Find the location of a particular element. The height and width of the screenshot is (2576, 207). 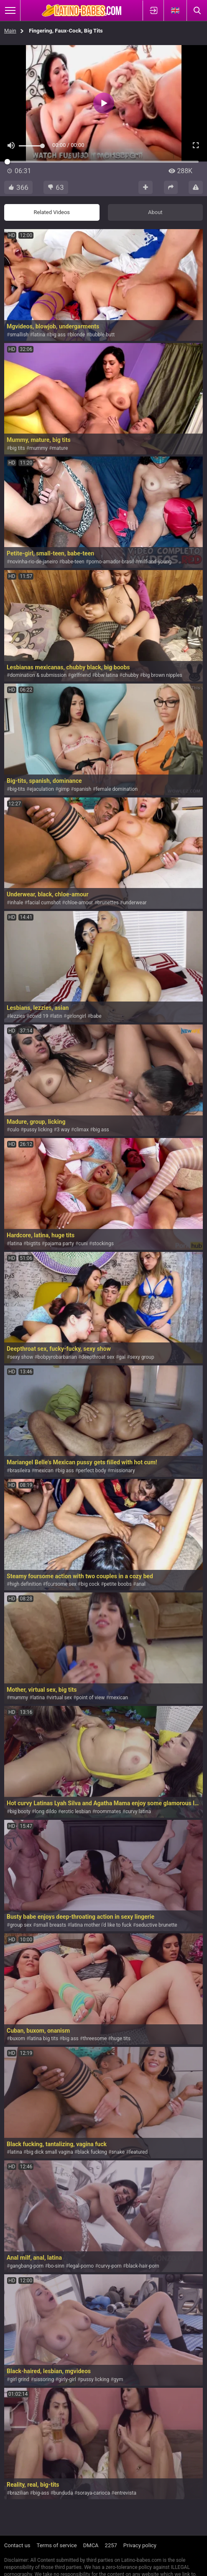

point of view is located at coordinates (90, 1698).